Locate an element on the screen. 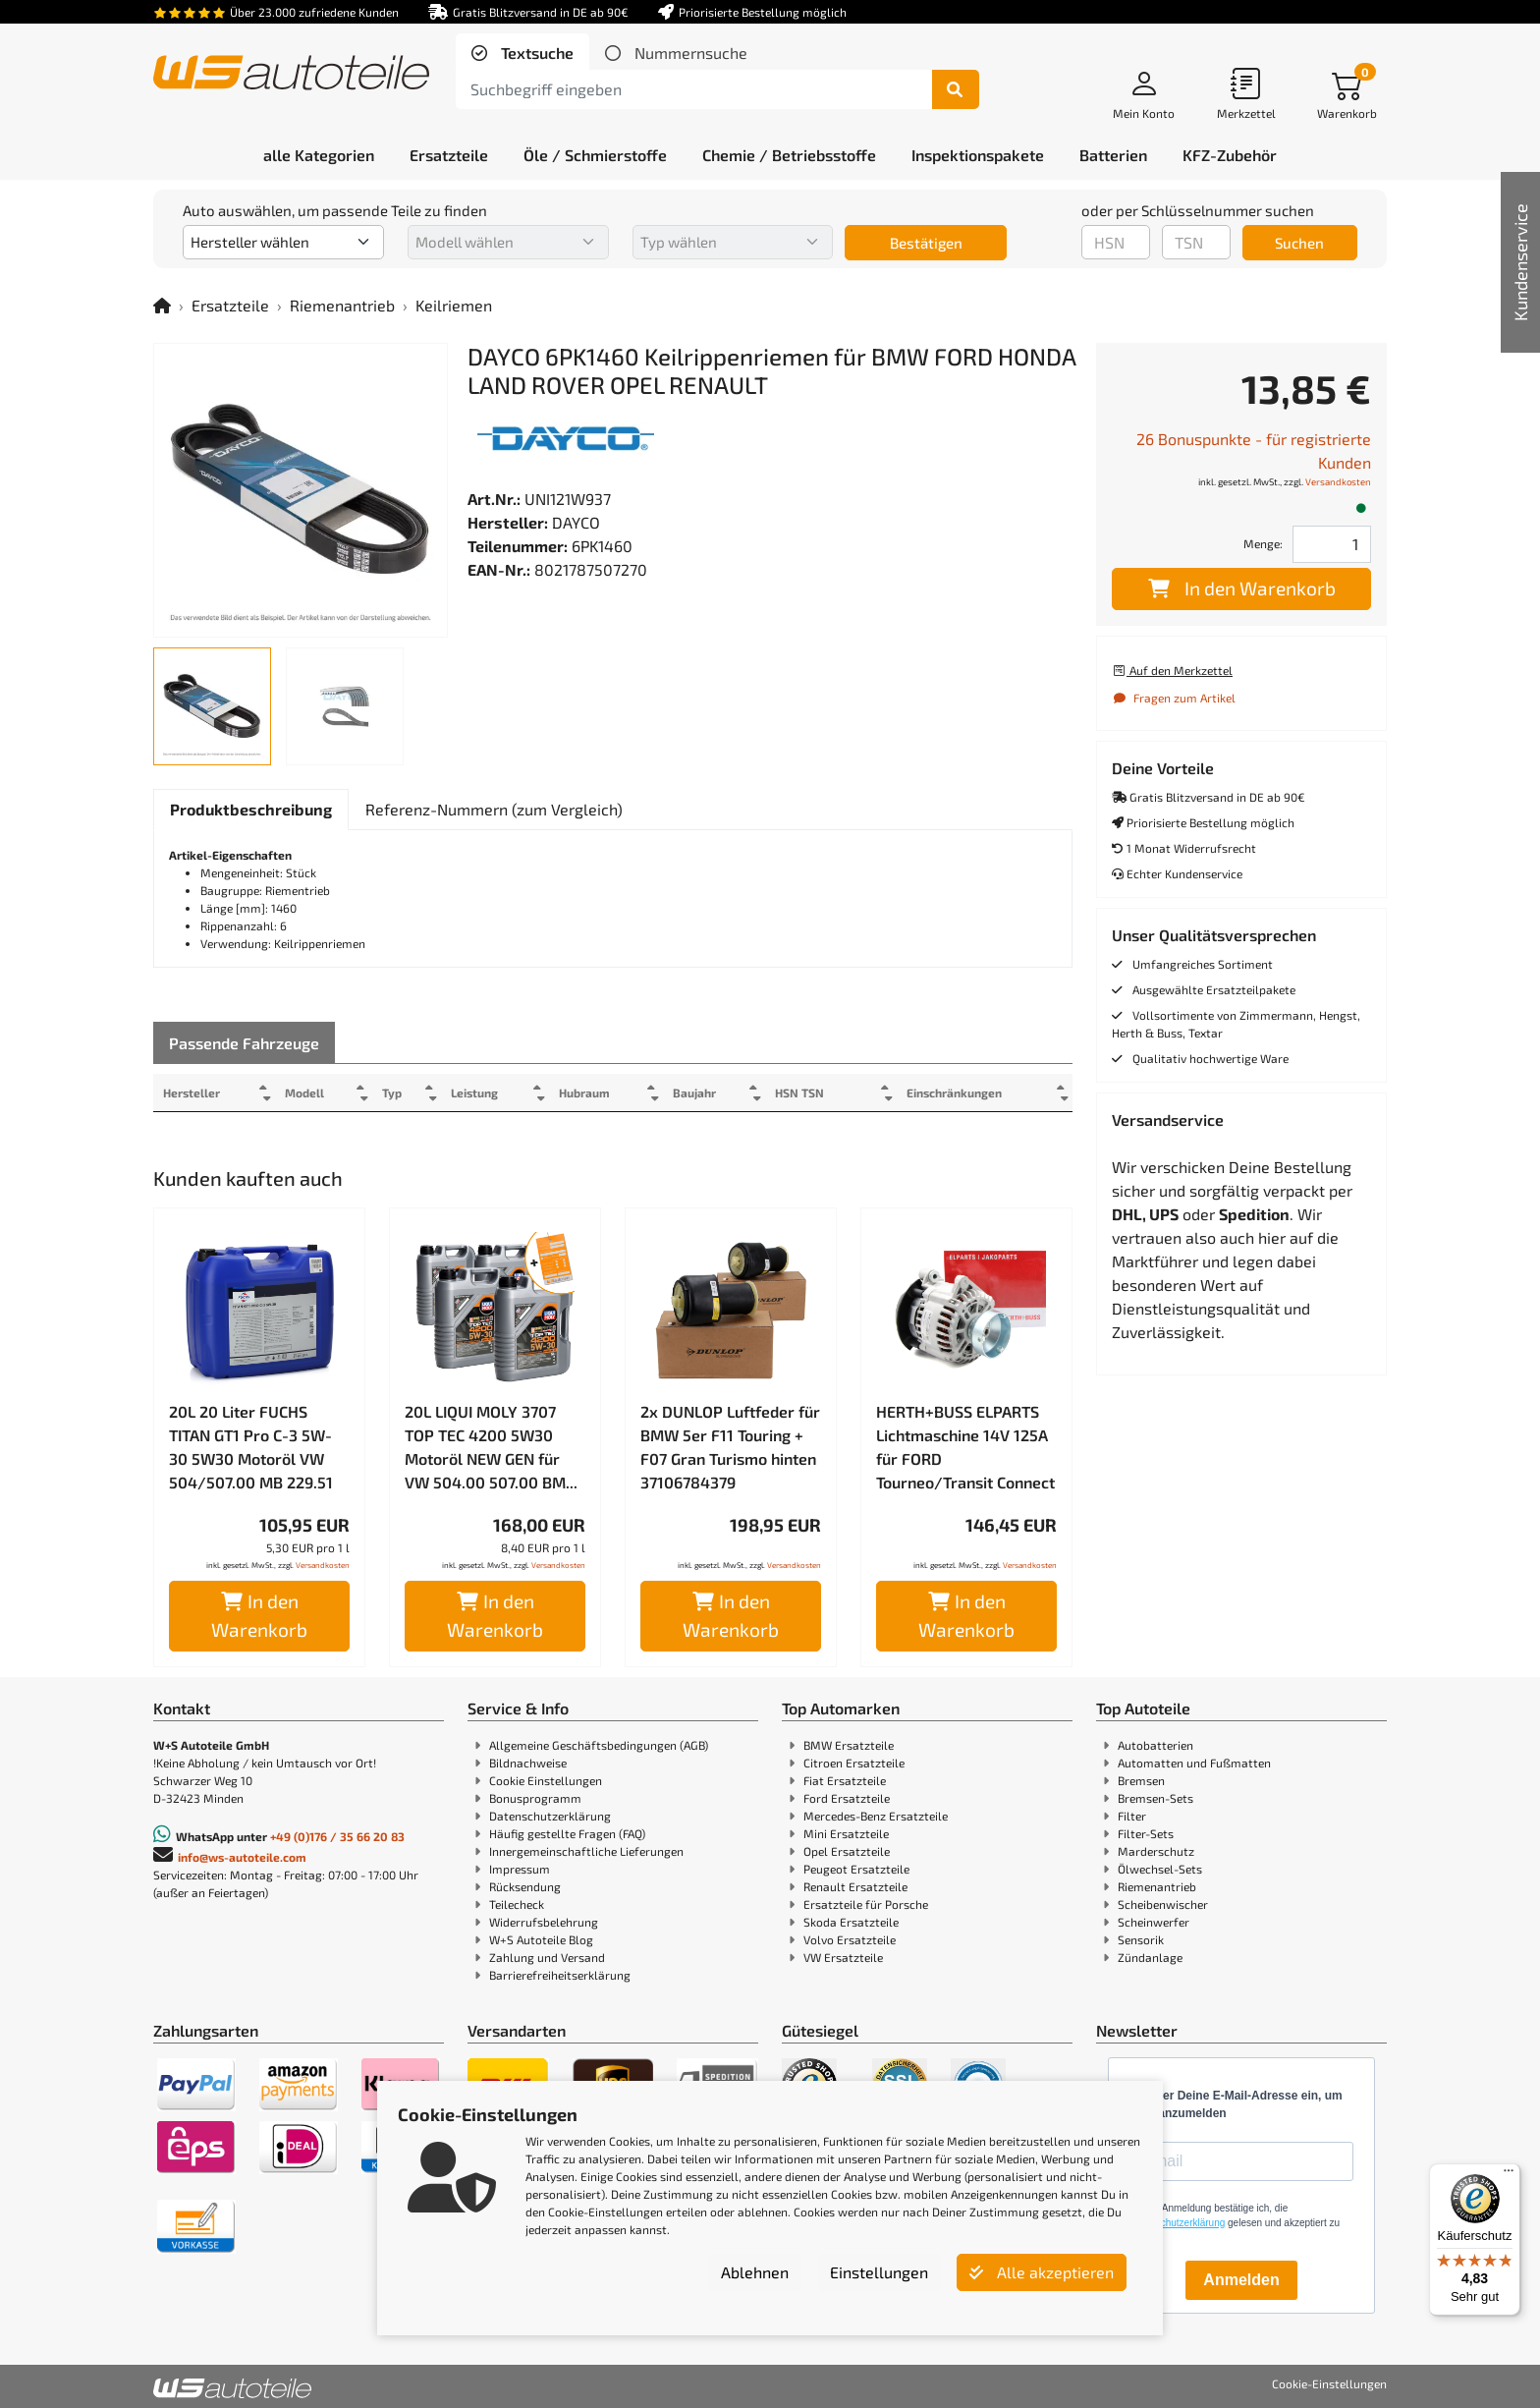 This screenshot has width=1540, height=2408. Typ is located at coordinates (402, 1092).